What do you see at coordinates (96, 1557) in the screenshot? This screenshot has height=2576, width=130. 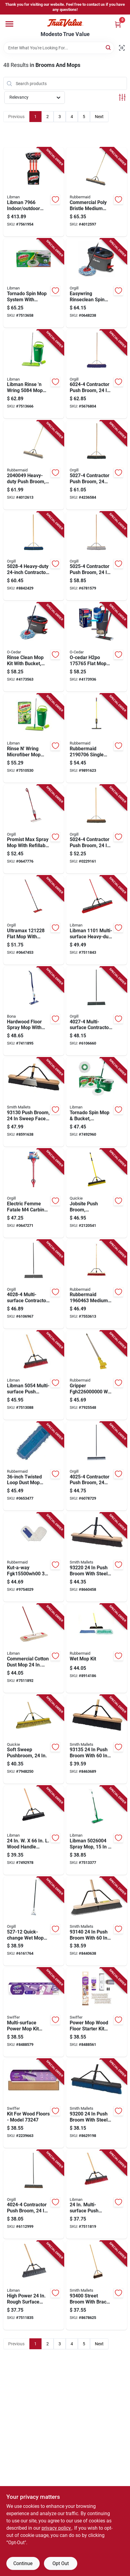 I see `[Go to push-broom-with-steel-handle-and-palmyra-bristles-025881932202 product page]` at bounding box center [96, 1557].